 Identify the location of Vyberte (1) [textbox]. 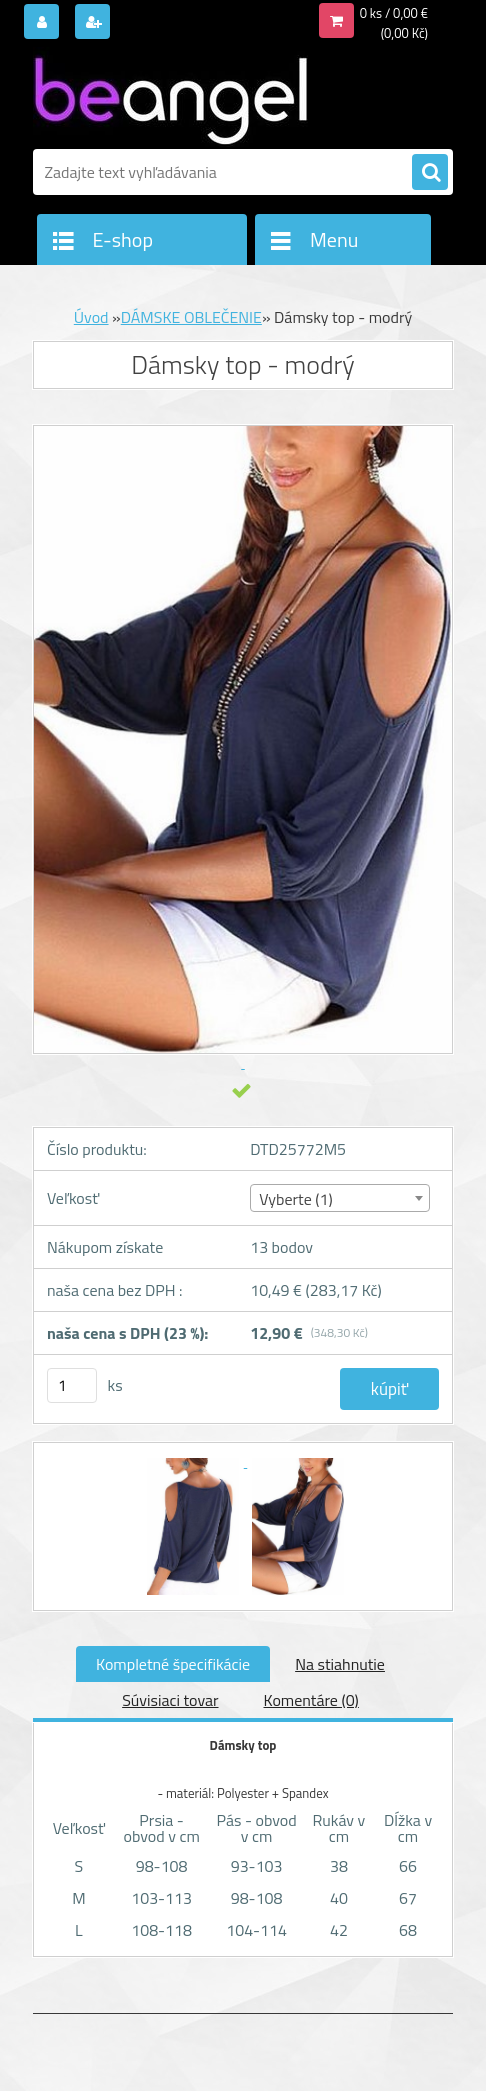
(296, 1199).